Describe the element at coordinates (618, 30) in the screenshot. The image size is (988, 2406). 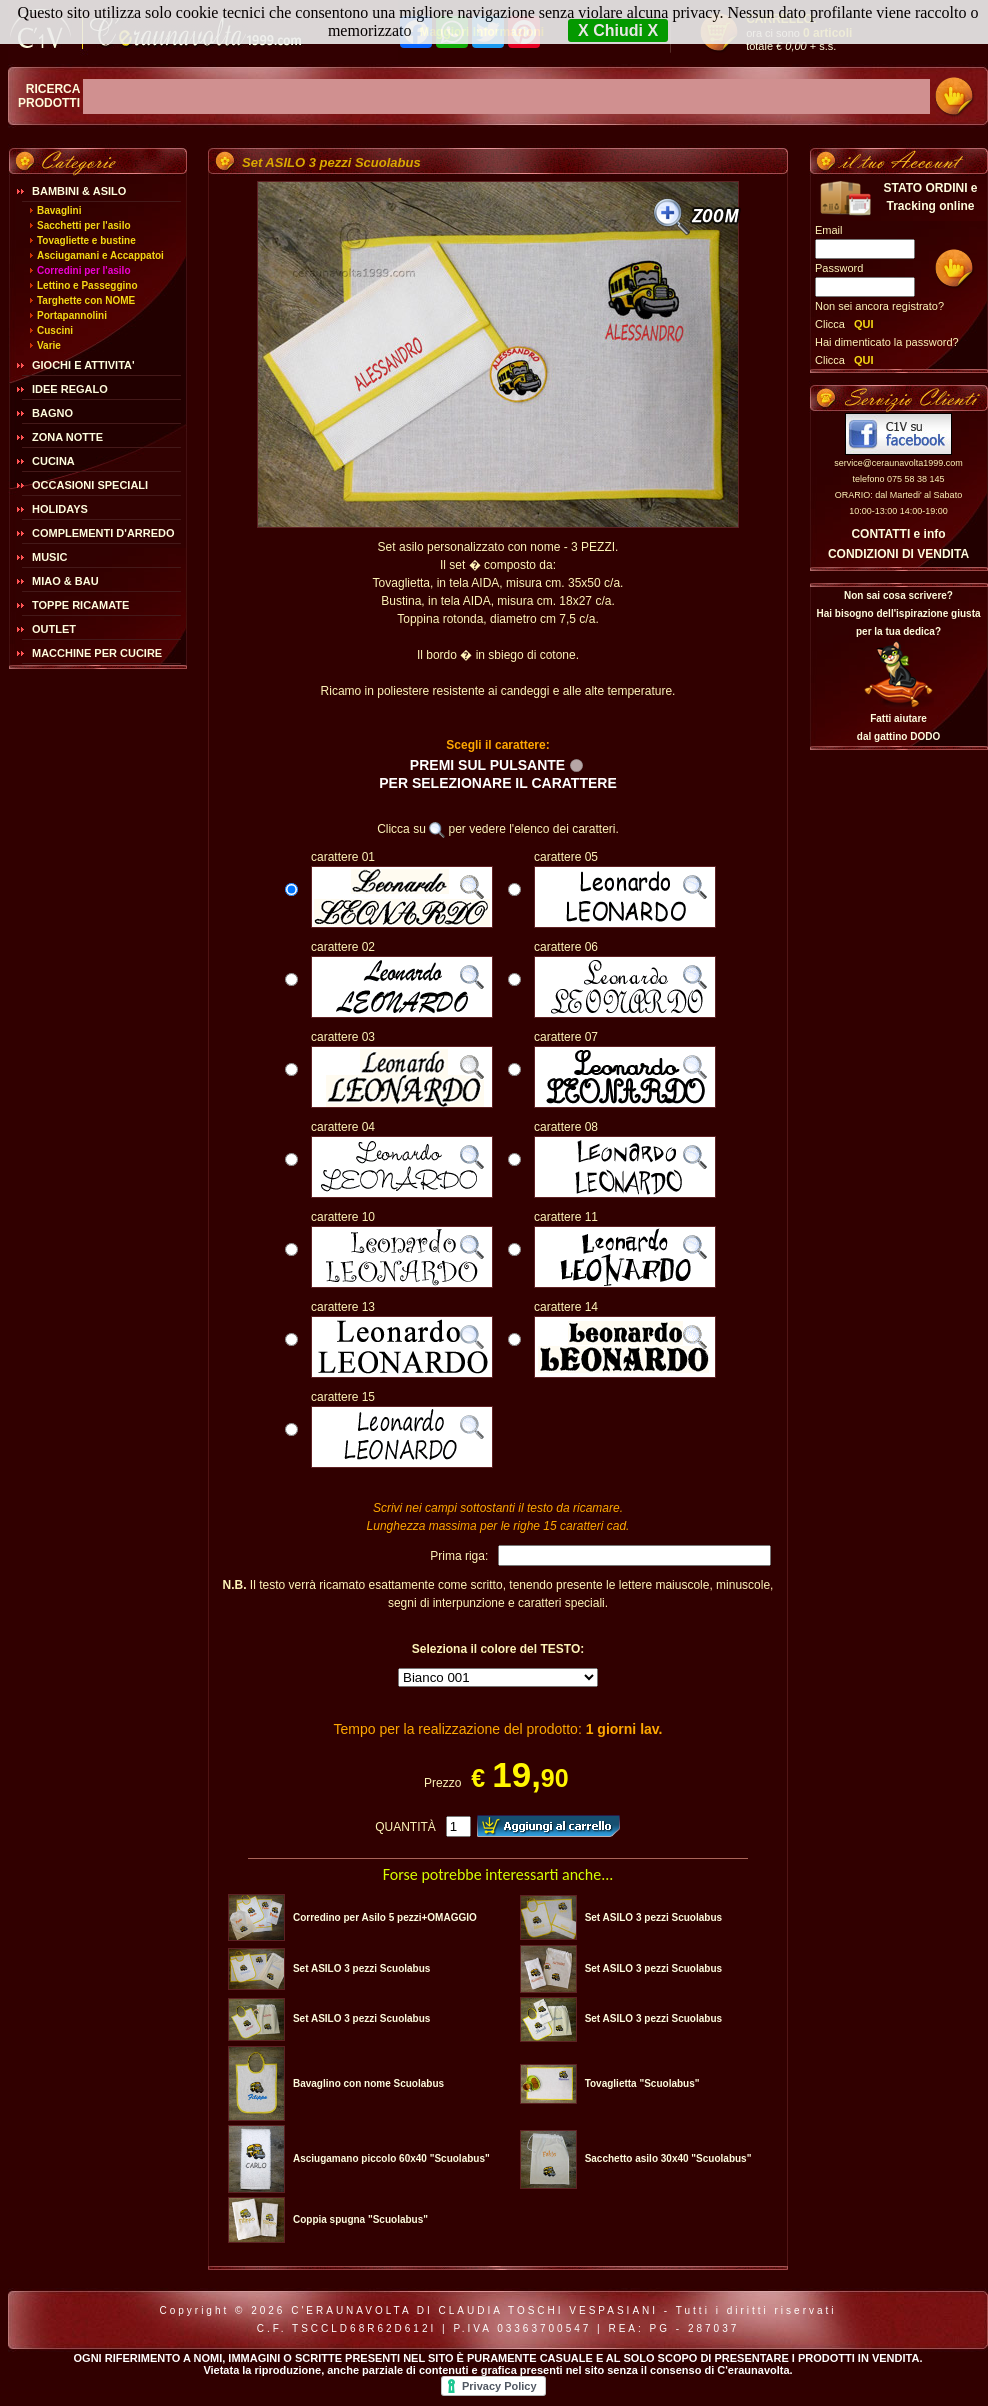
I see `X Chiudi X` at that location.